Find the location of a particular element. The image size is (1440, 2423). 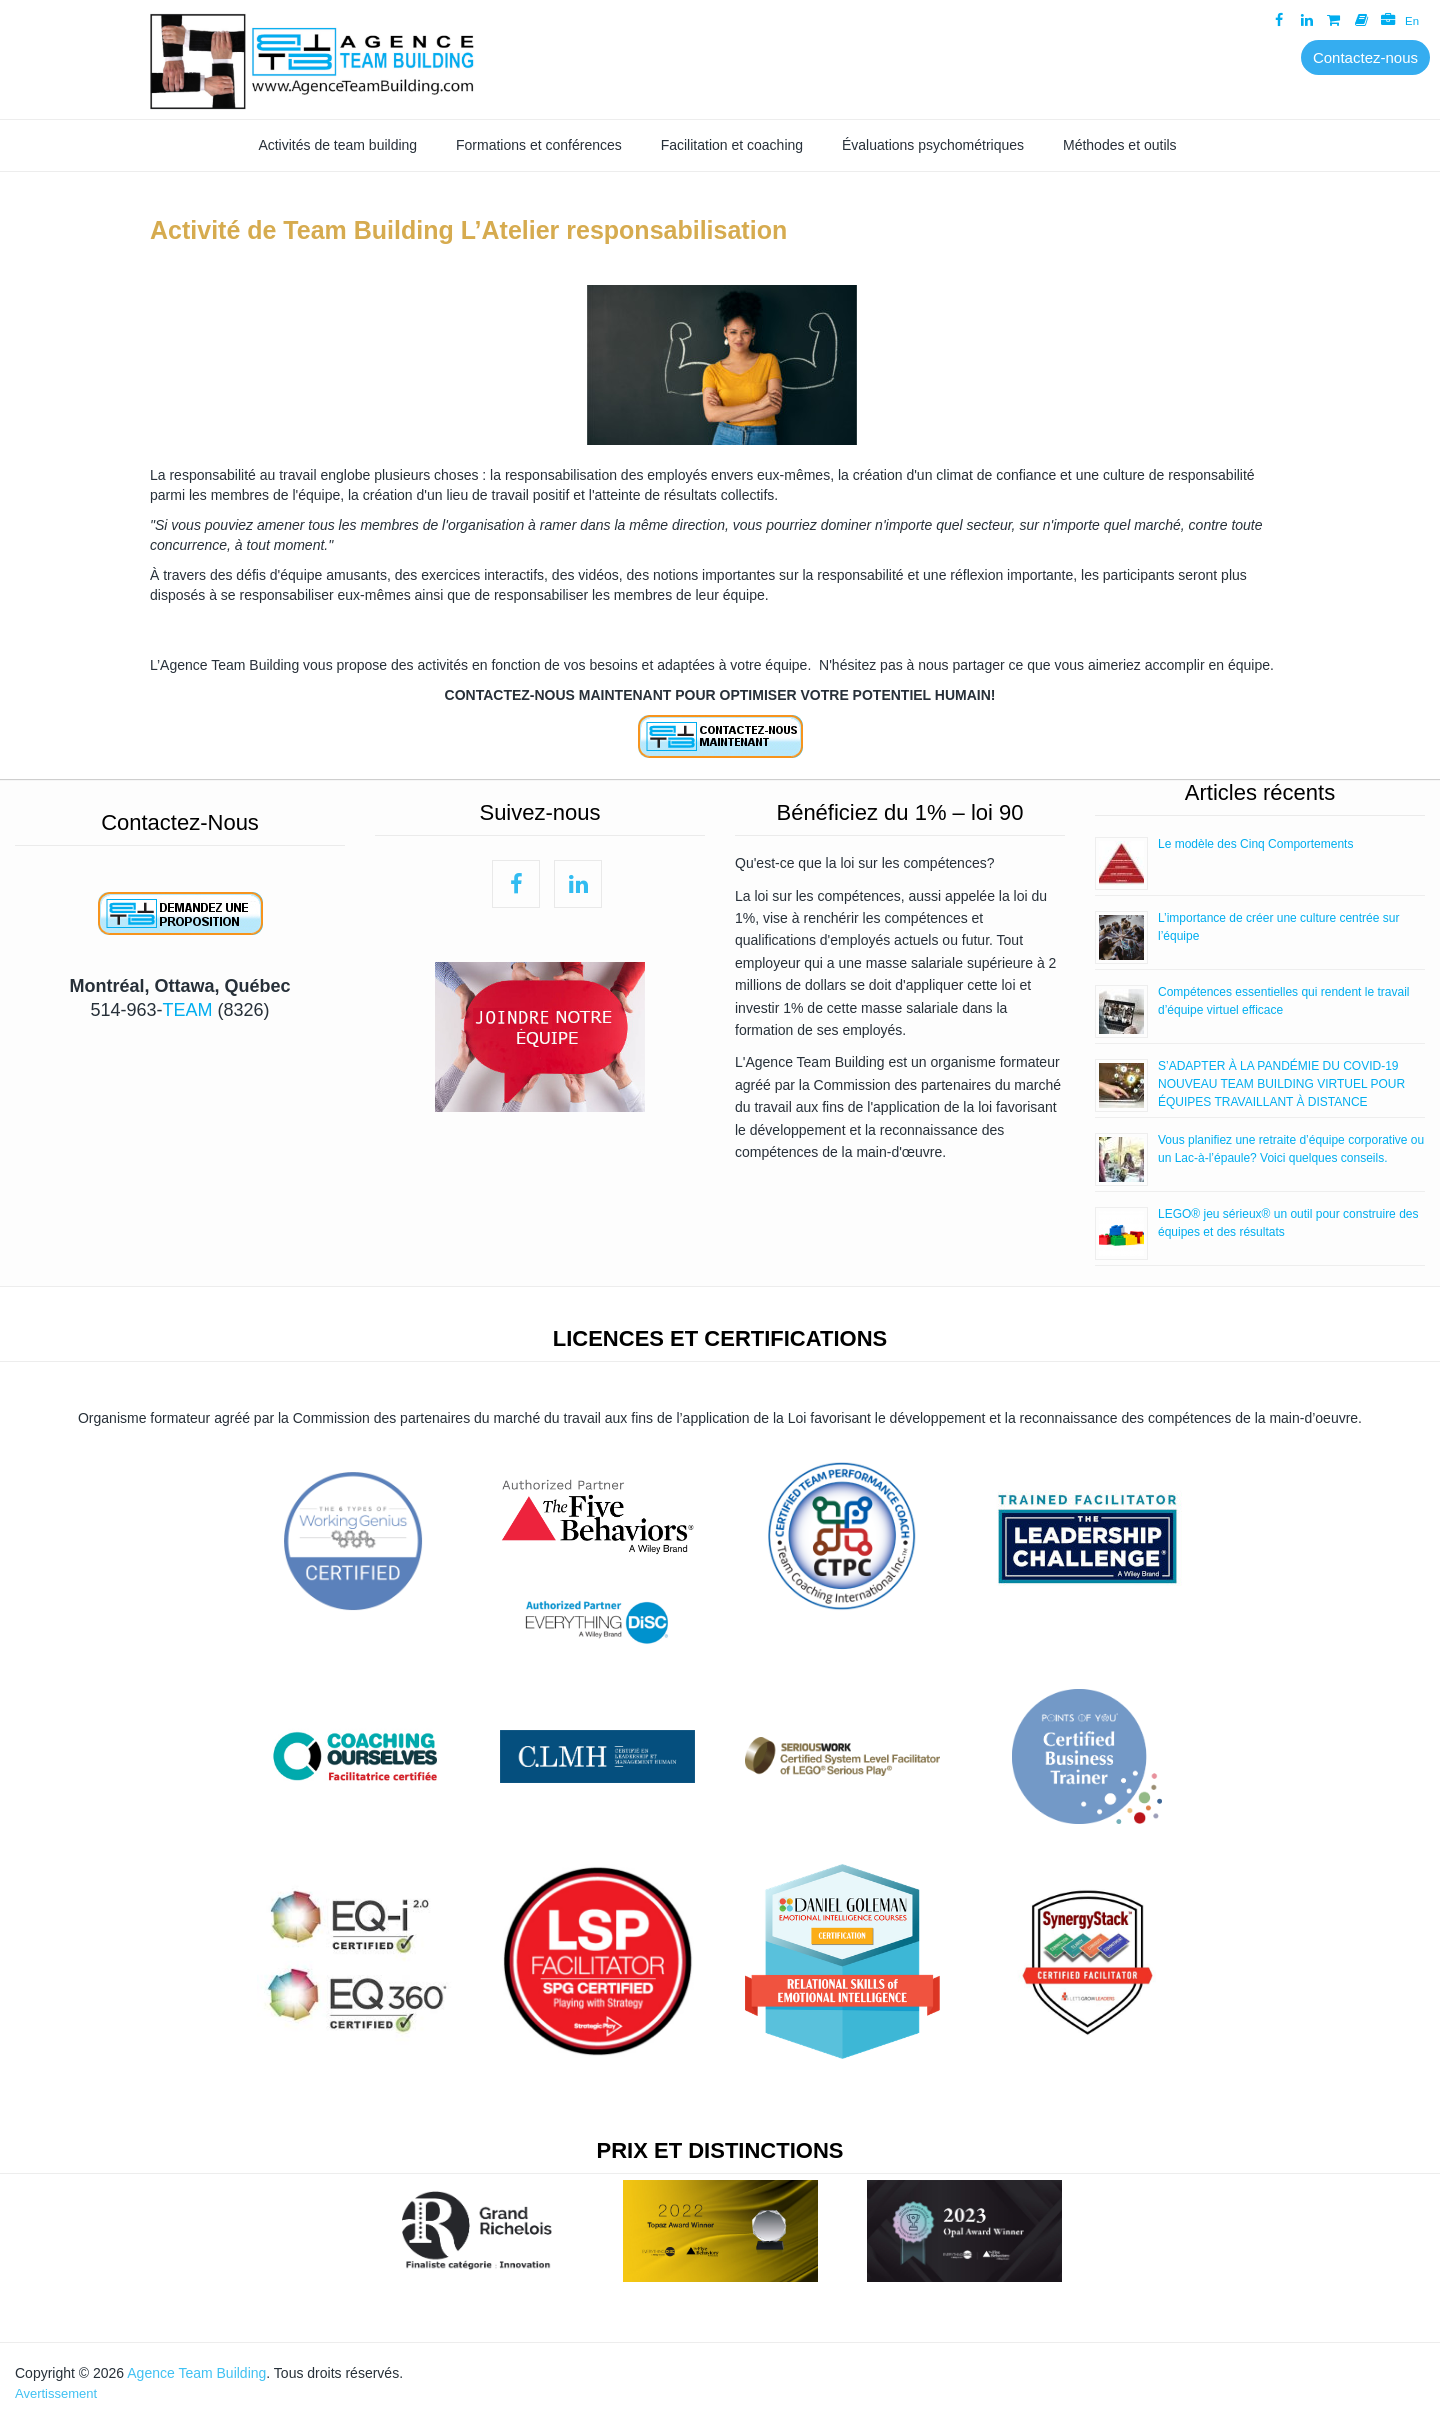

Facilitation et coaching is located at coordinates (732, 145).